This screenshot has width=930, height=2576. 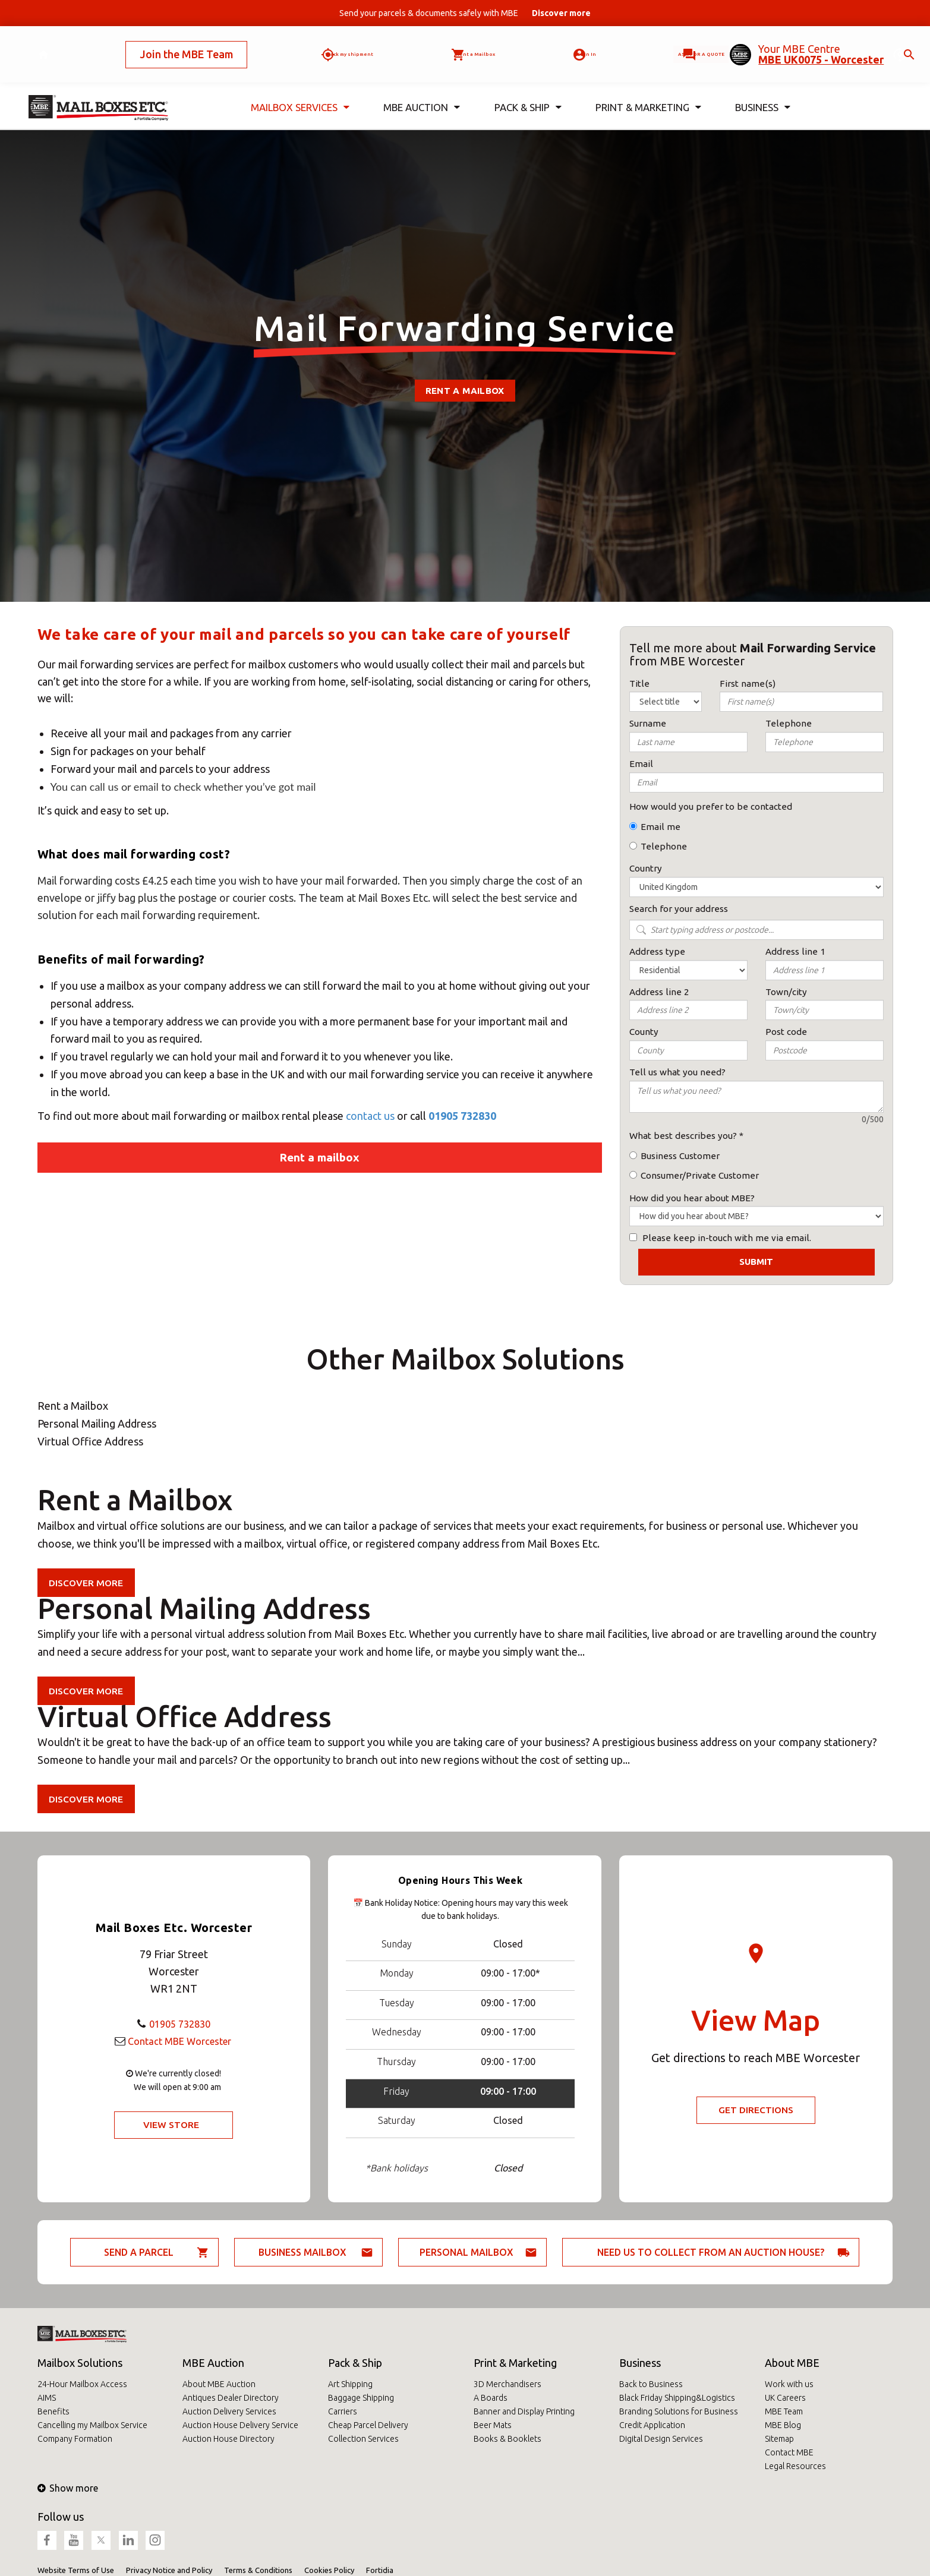 What do you see at coordinates (46, 2398) in the screenshot?
I see `AIMS` at bounding box center [46, 2398].